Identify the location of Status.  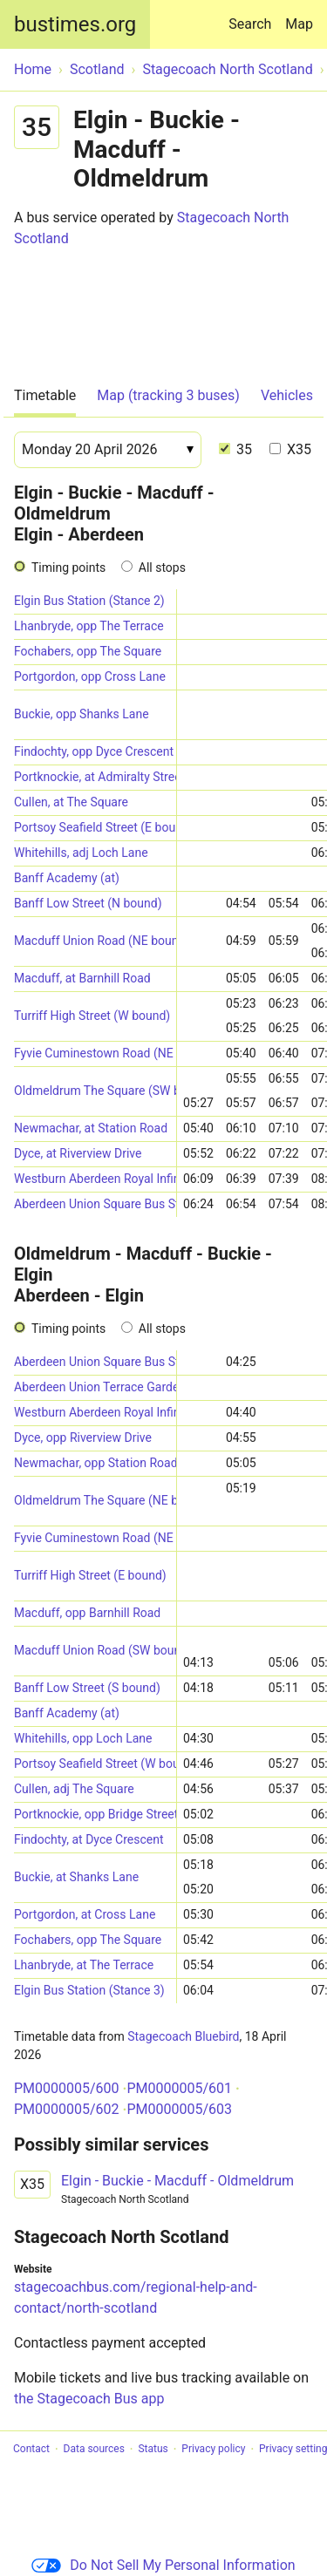
(152, 2449).